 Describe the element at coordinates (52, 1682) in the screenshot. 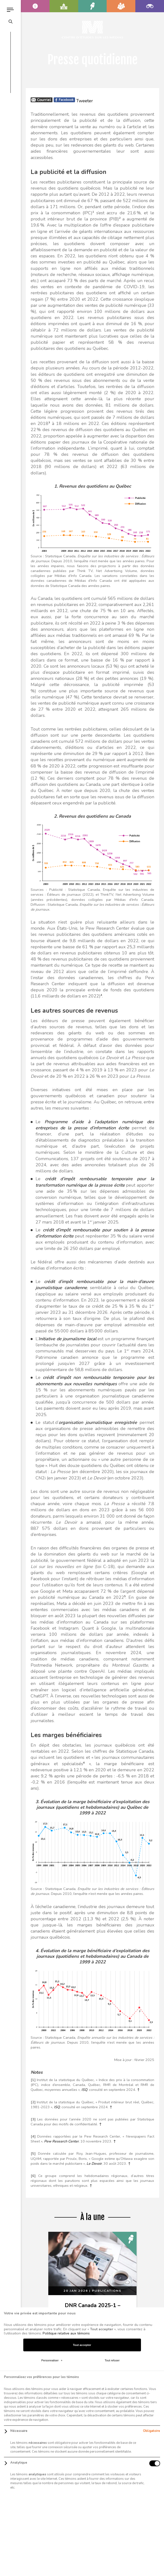

I see `Personnaliser` at that location.